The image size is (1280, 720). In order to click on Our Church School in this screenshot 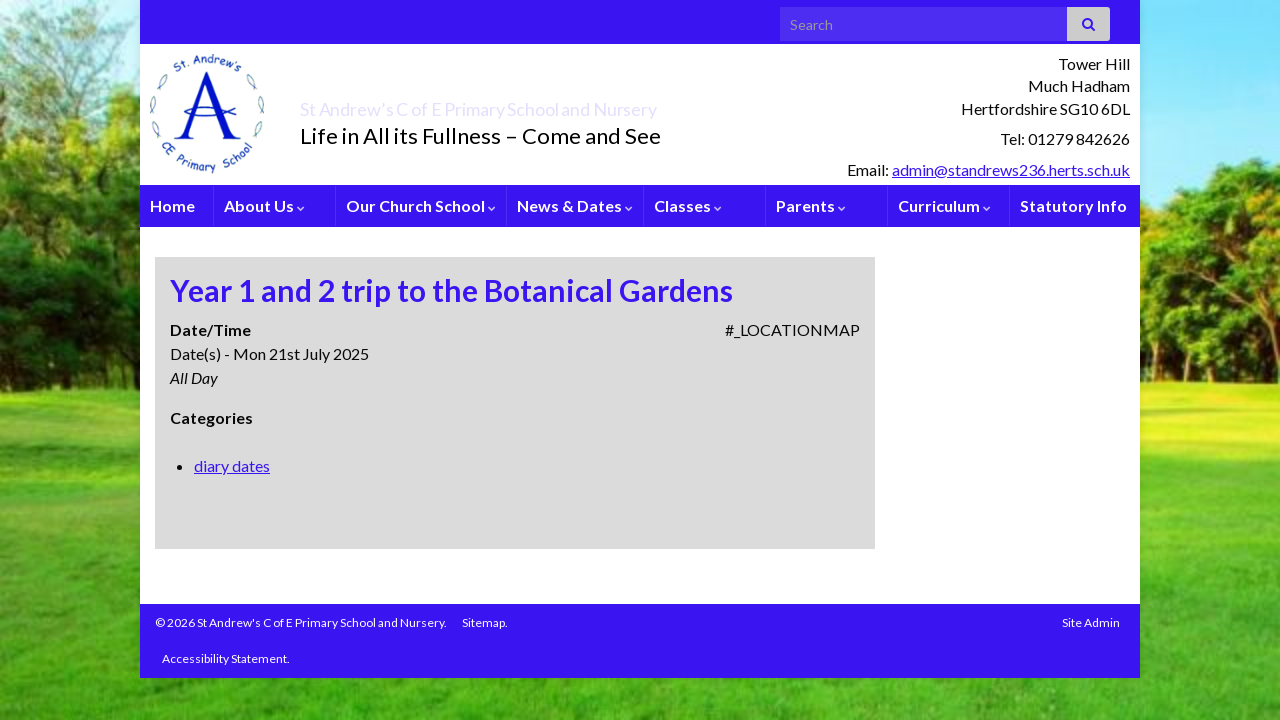, I will do `click(421, 205)`.